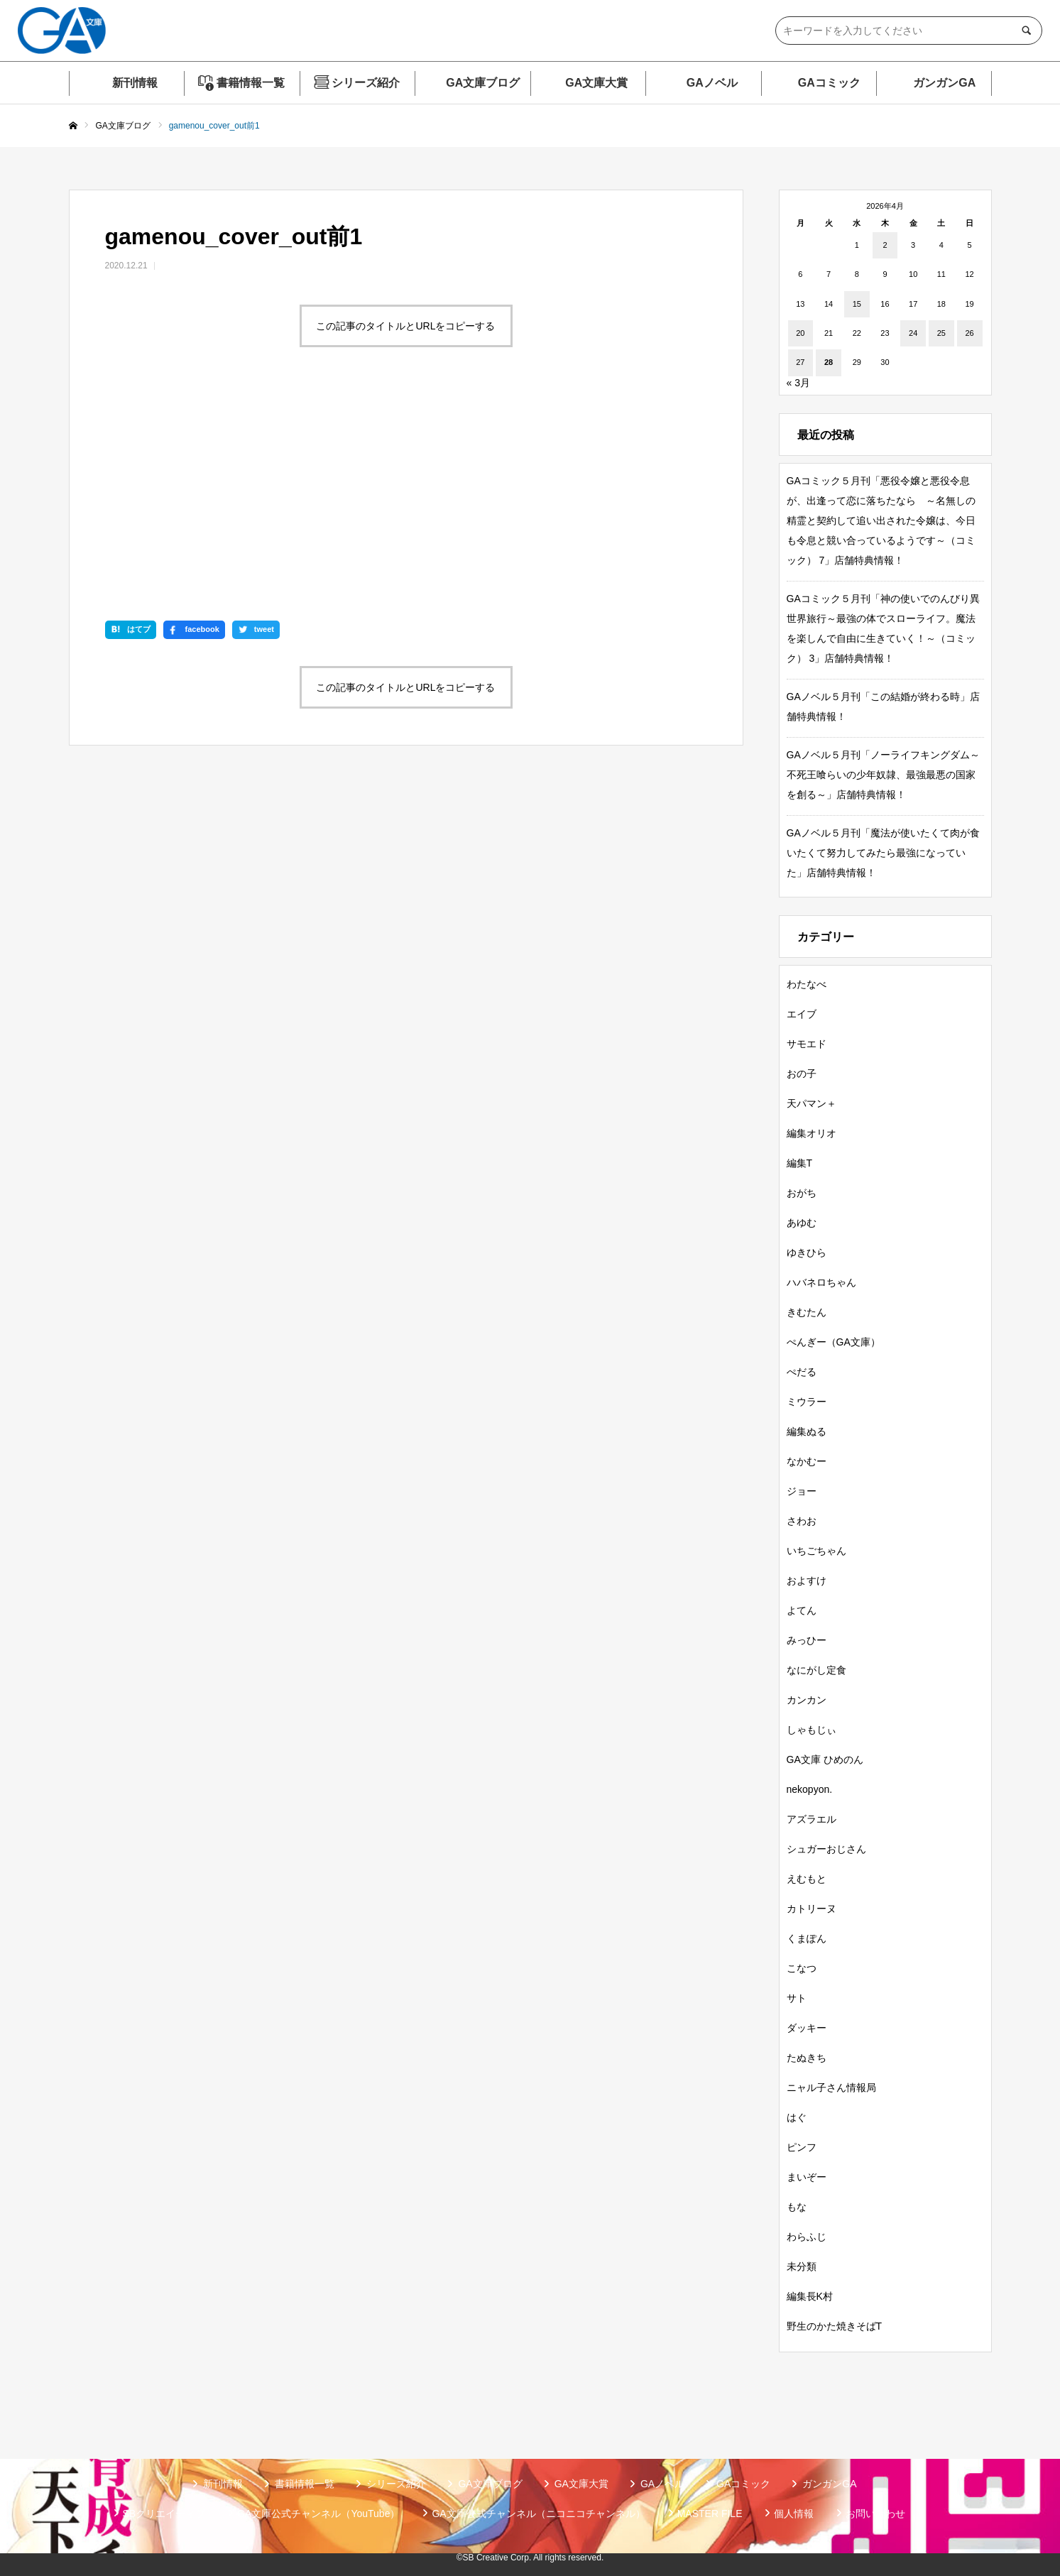 Image resolution: width=1060 pixels, height=2576 pixels. Describe the element at coordinates (318, 2513) in the screenshot. I see `GA文庫公式チャンネル（YouTube）` at that location.